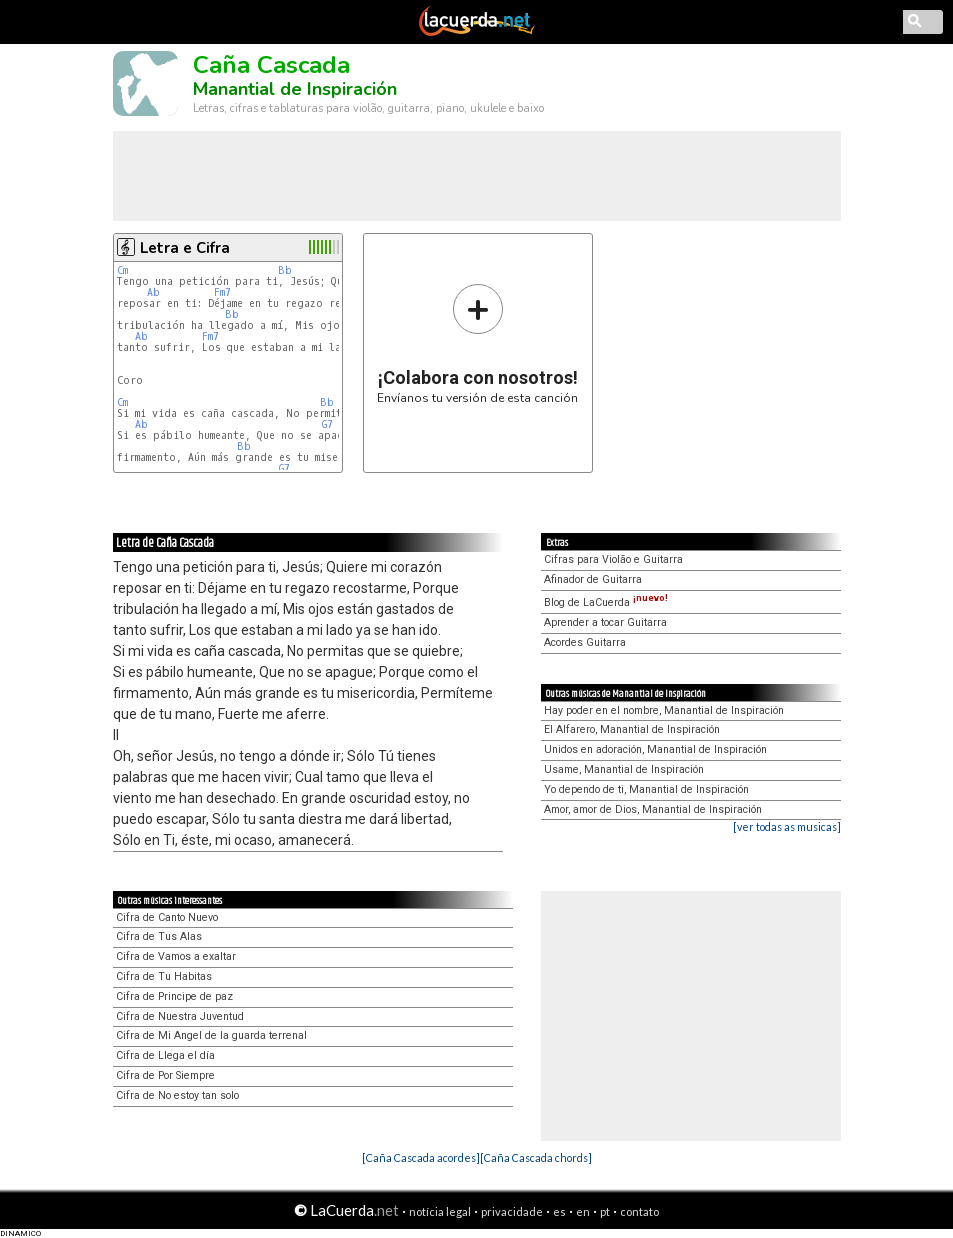  I want to click on Cifra de Nuestra Juventud, so click(180, 1016).